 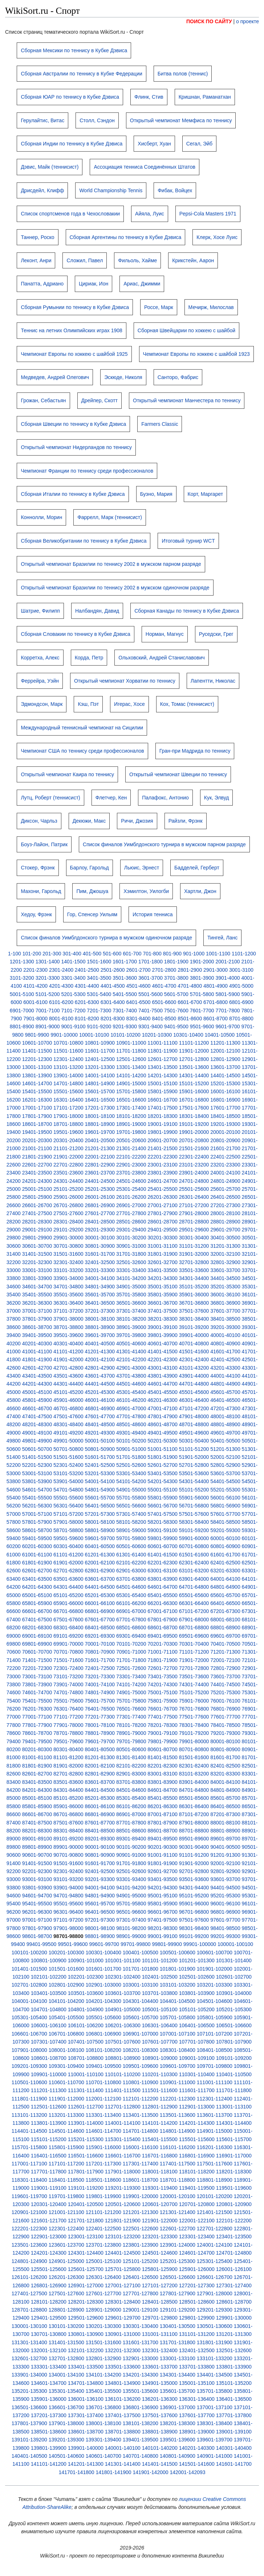 What do you see at coordinates (76, 447) in the screenshot?
I see `Открытый чемпионат Нидерландов по теннису` at bounding box center [76, 447].